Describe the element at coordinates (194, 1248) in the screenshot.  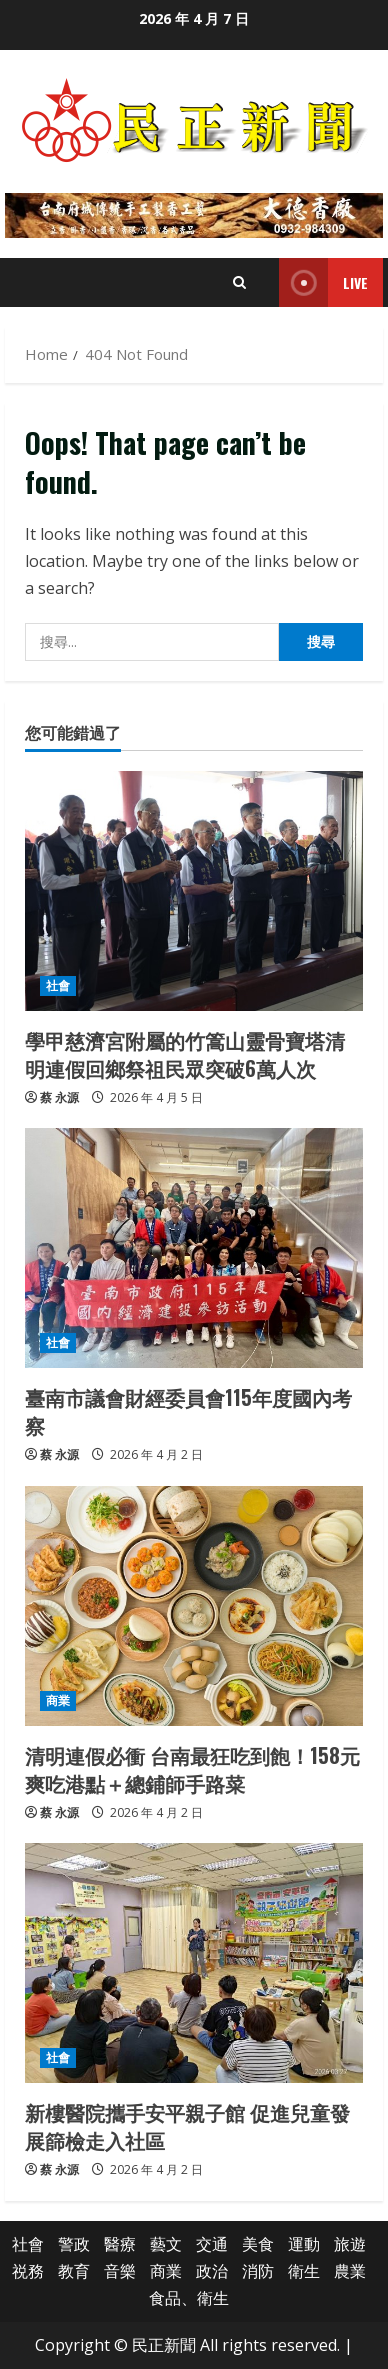
I see `[臺南市議會財經委員會115年度國內考察]` at that location.